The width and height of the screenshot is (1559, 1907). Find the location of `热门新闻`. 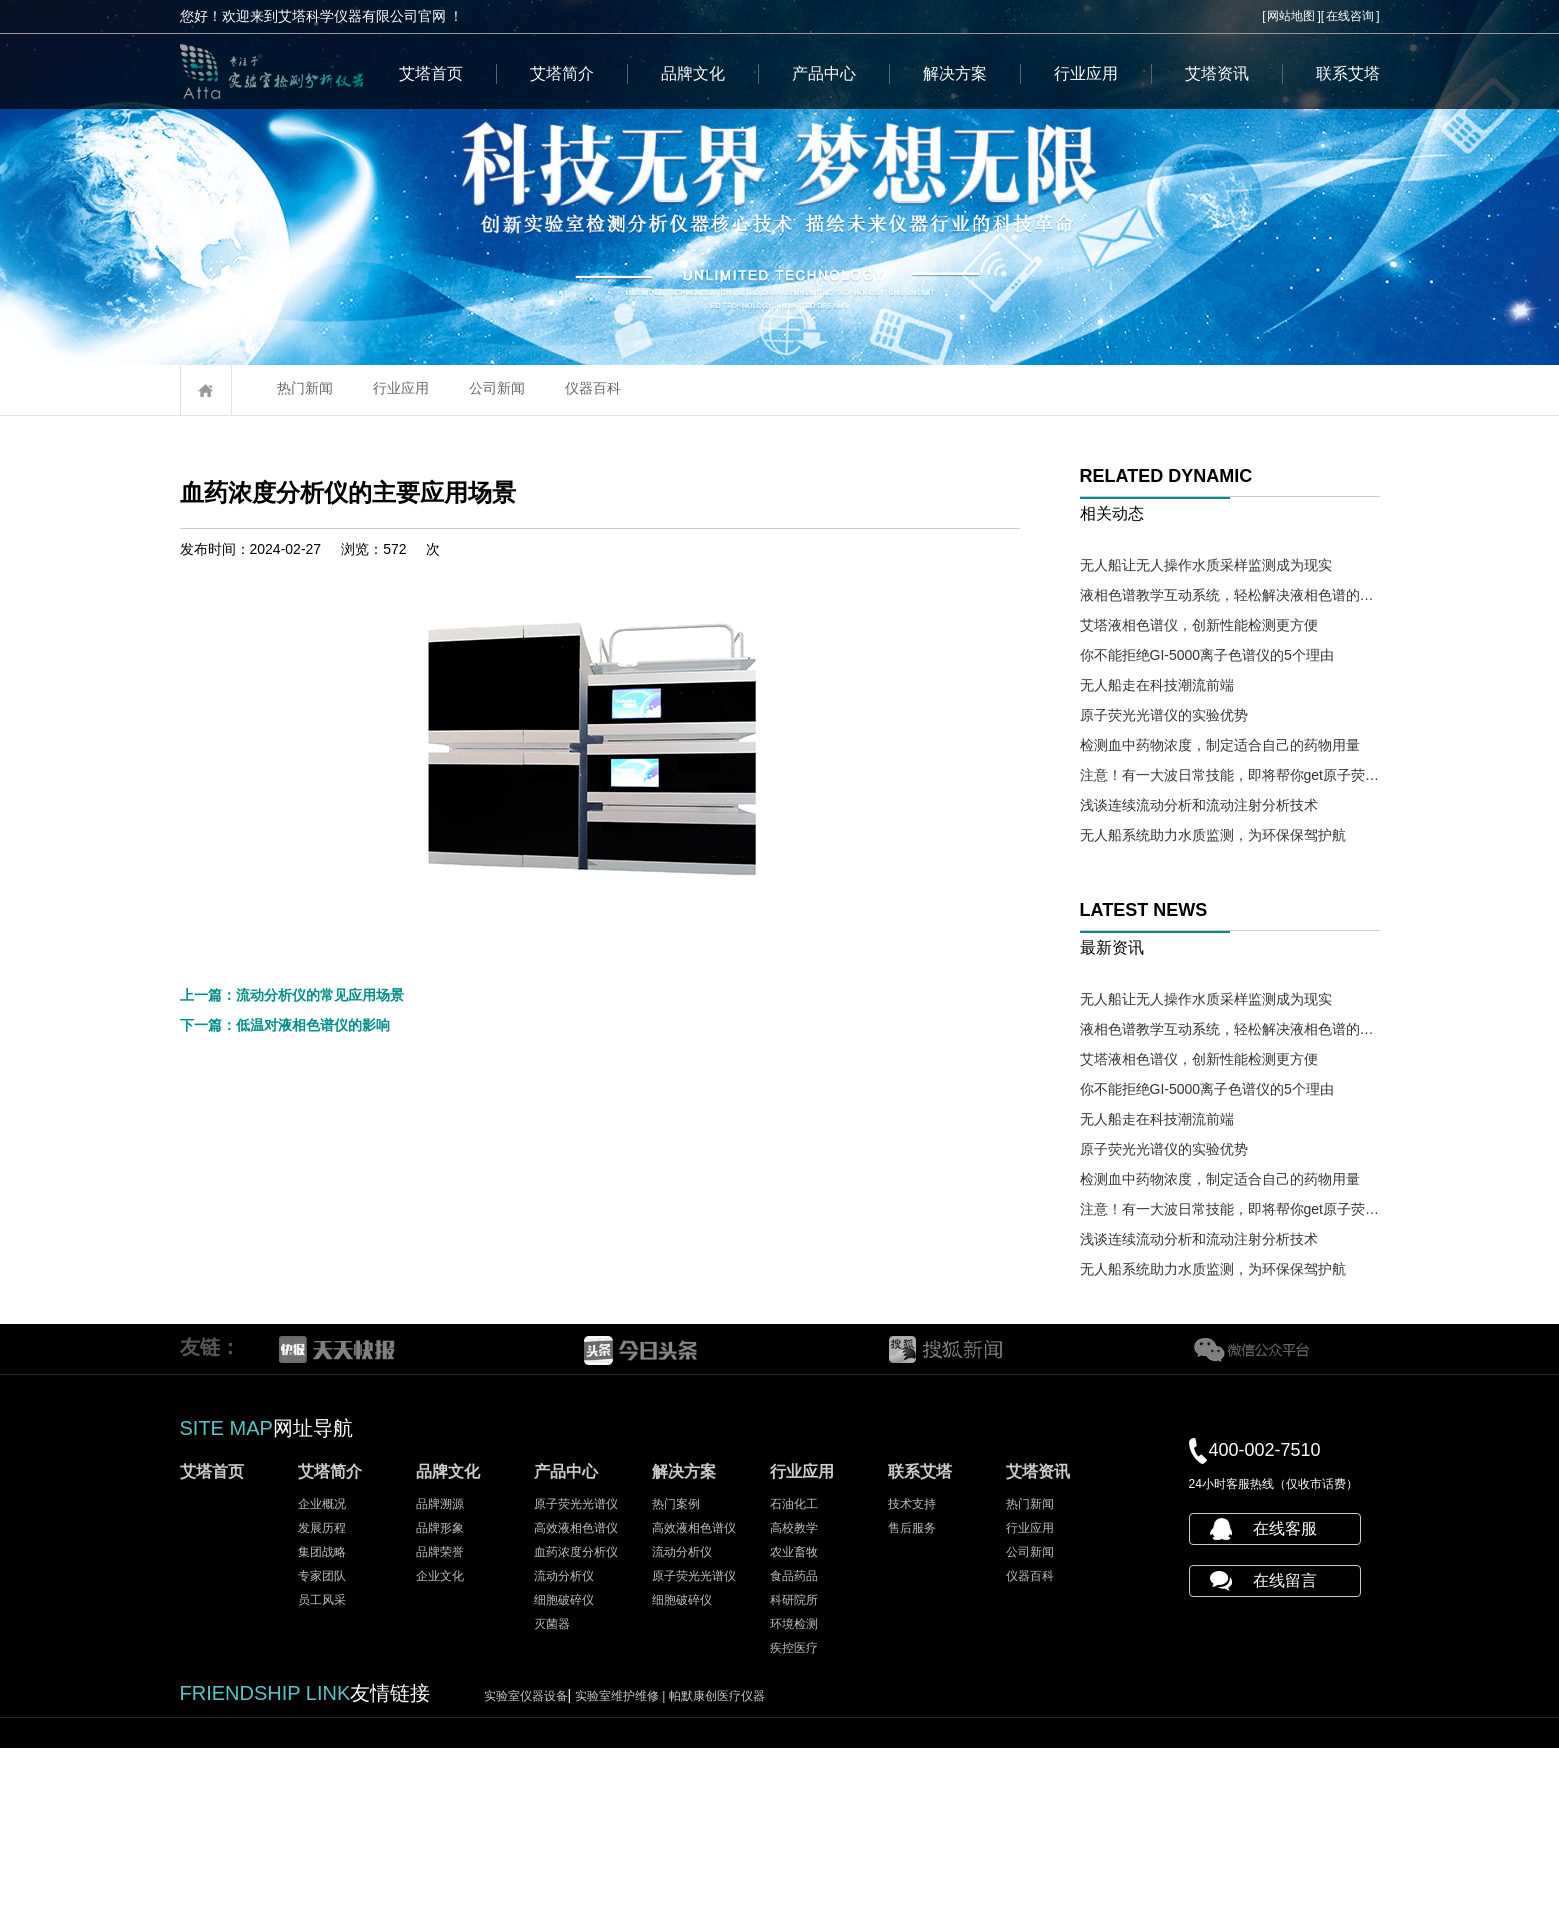

热门新闻 is located at coordinates (305, 388).